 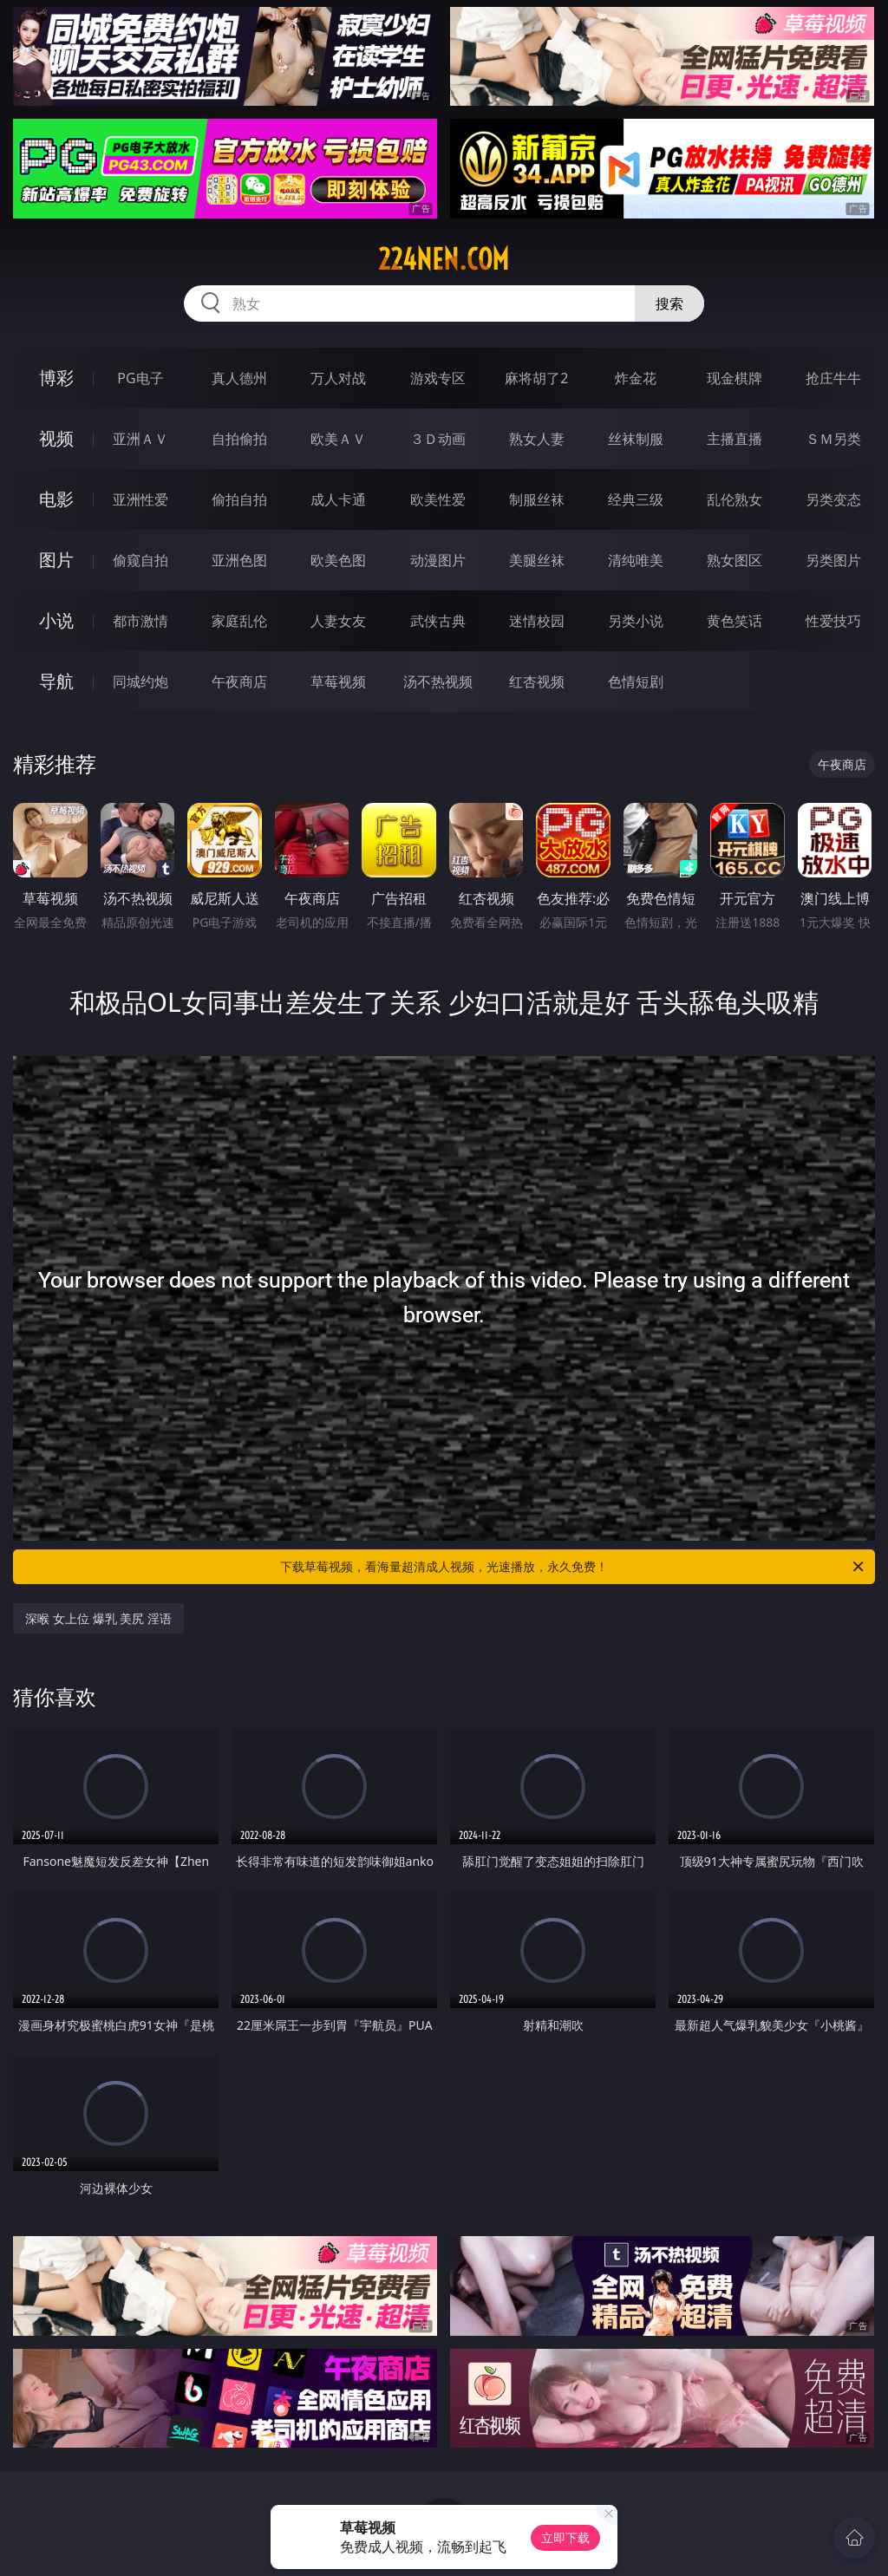 What do you see at coordinates (56, 681) in the screenshot?
I see `导航` at bounding box center [56, 681].